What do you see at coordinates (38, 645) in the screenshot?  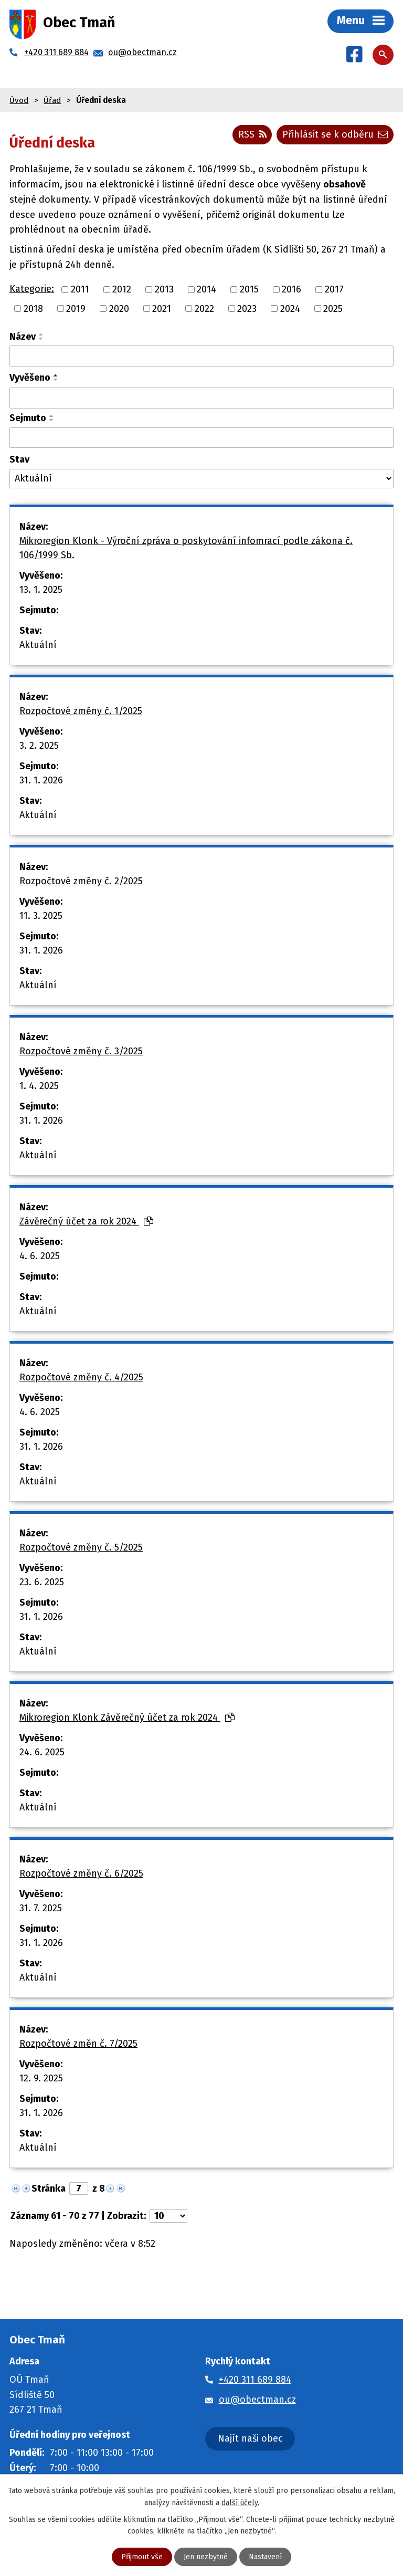 I see `Aktuální` at bounding box center [38, 645].